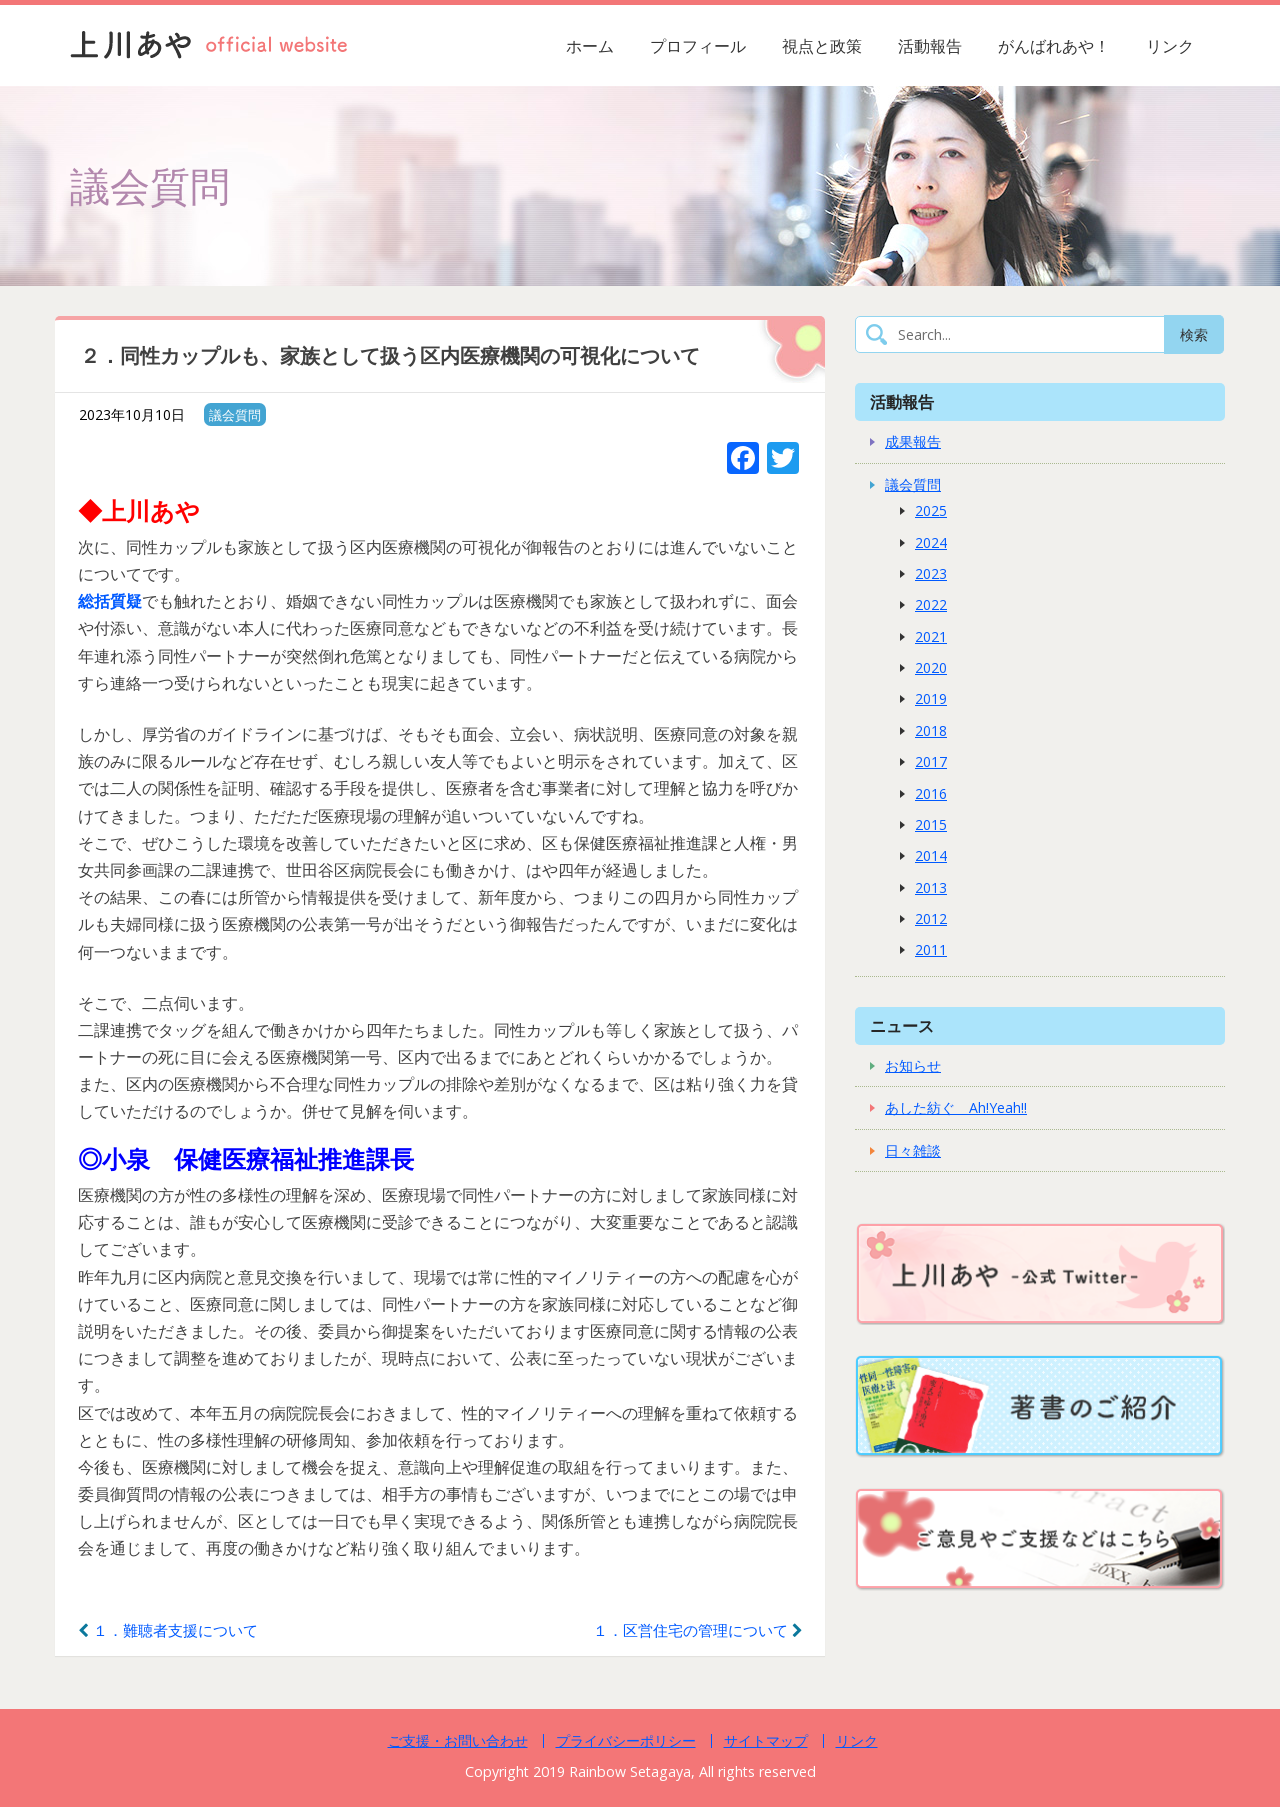  Describe the element at coordinates (931, 636) in the screenshot. I see `2021` at that location.